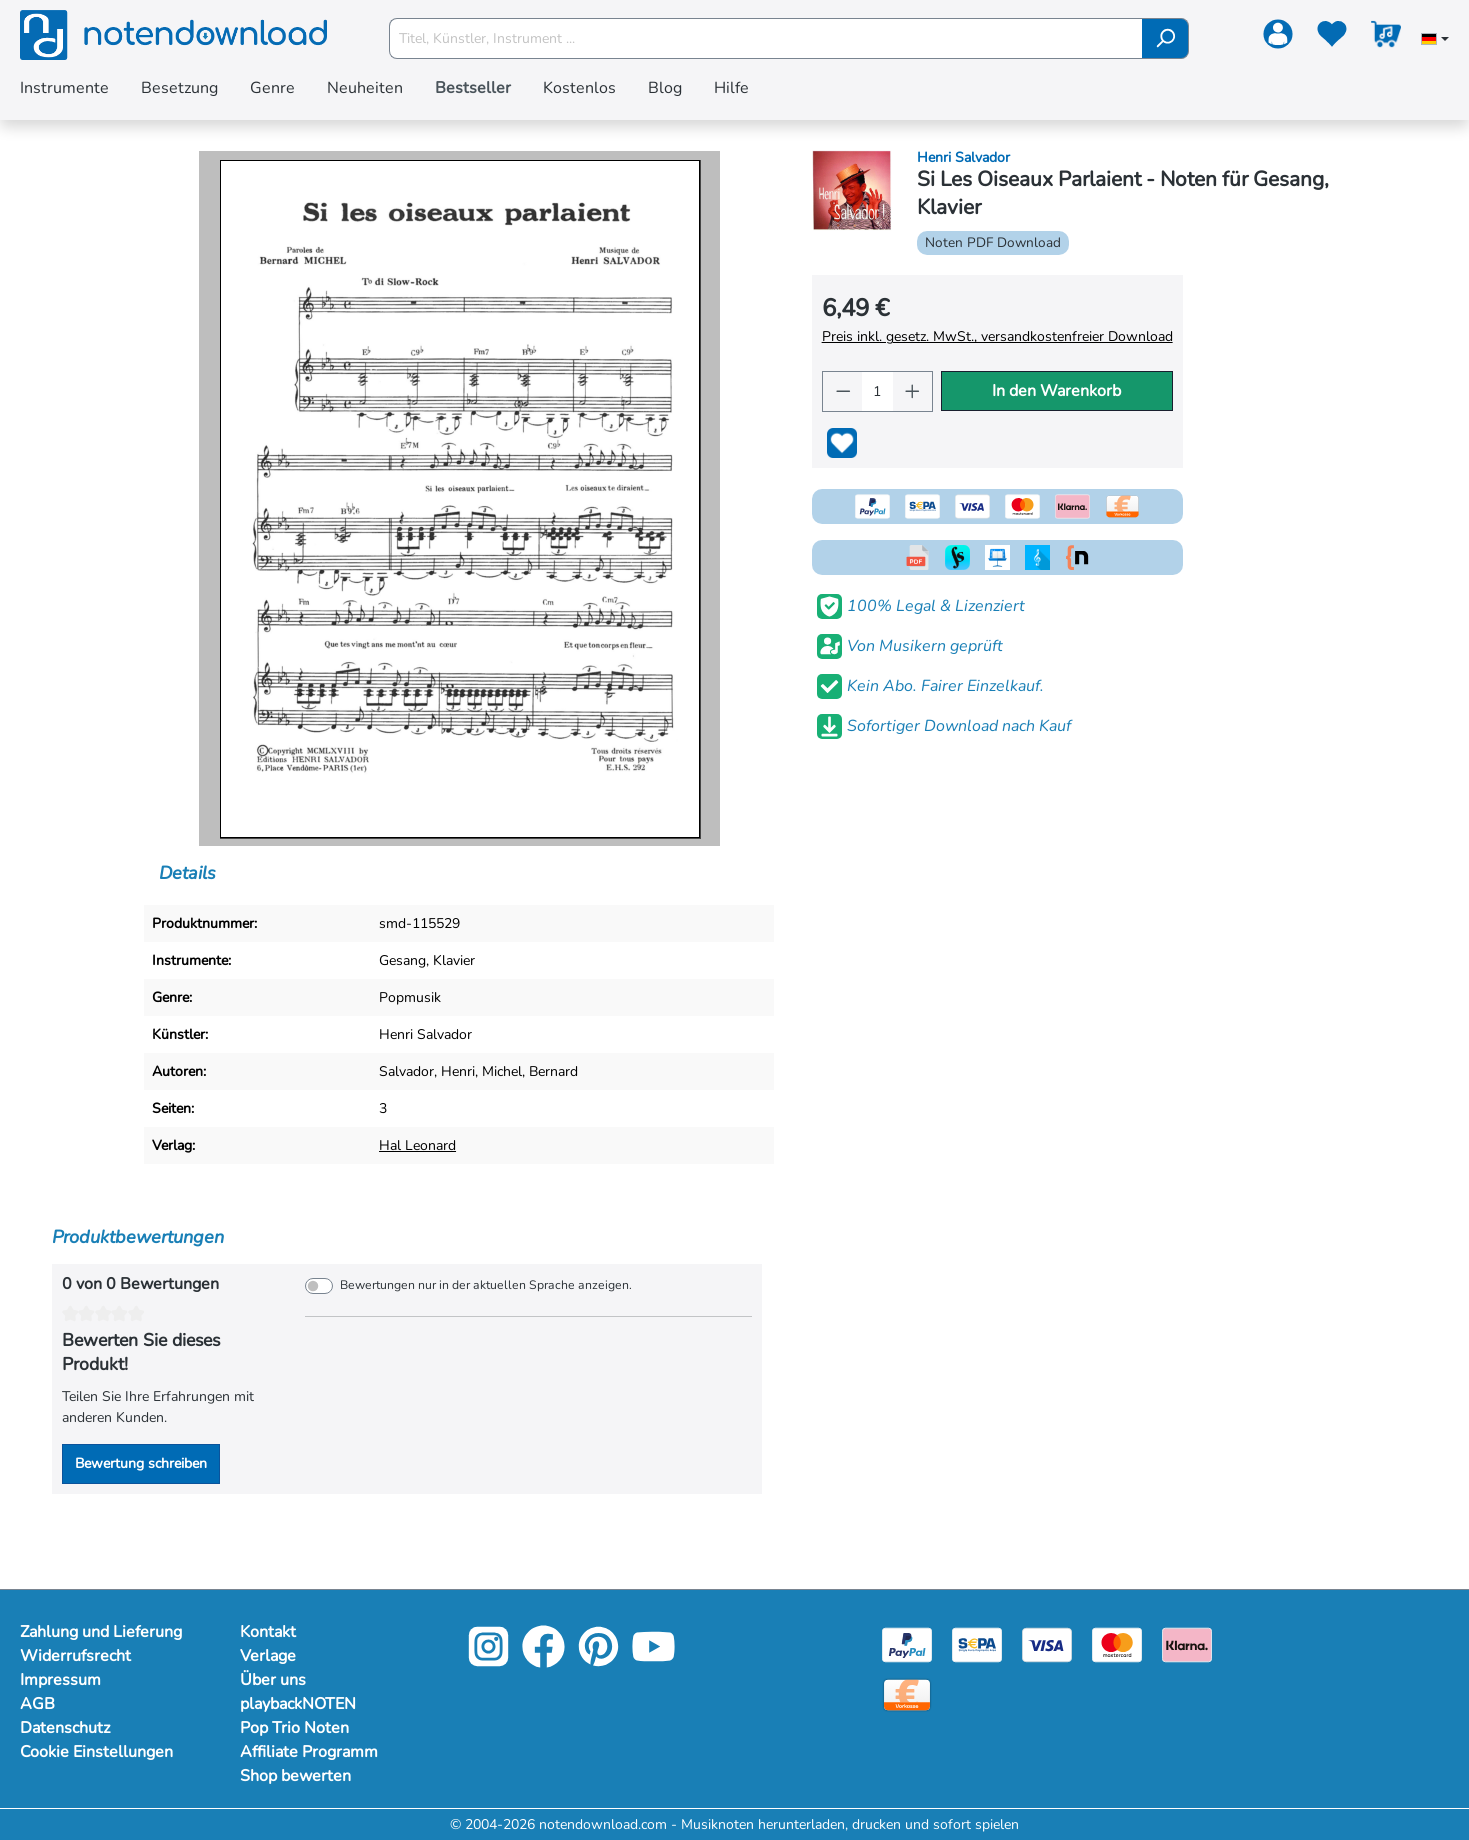  What do you see at coordinates (268, 1656) in the screenshot?
I see `Verlage [Mehr Informationen zu Verlage]` at bounding box center [268, 1656].